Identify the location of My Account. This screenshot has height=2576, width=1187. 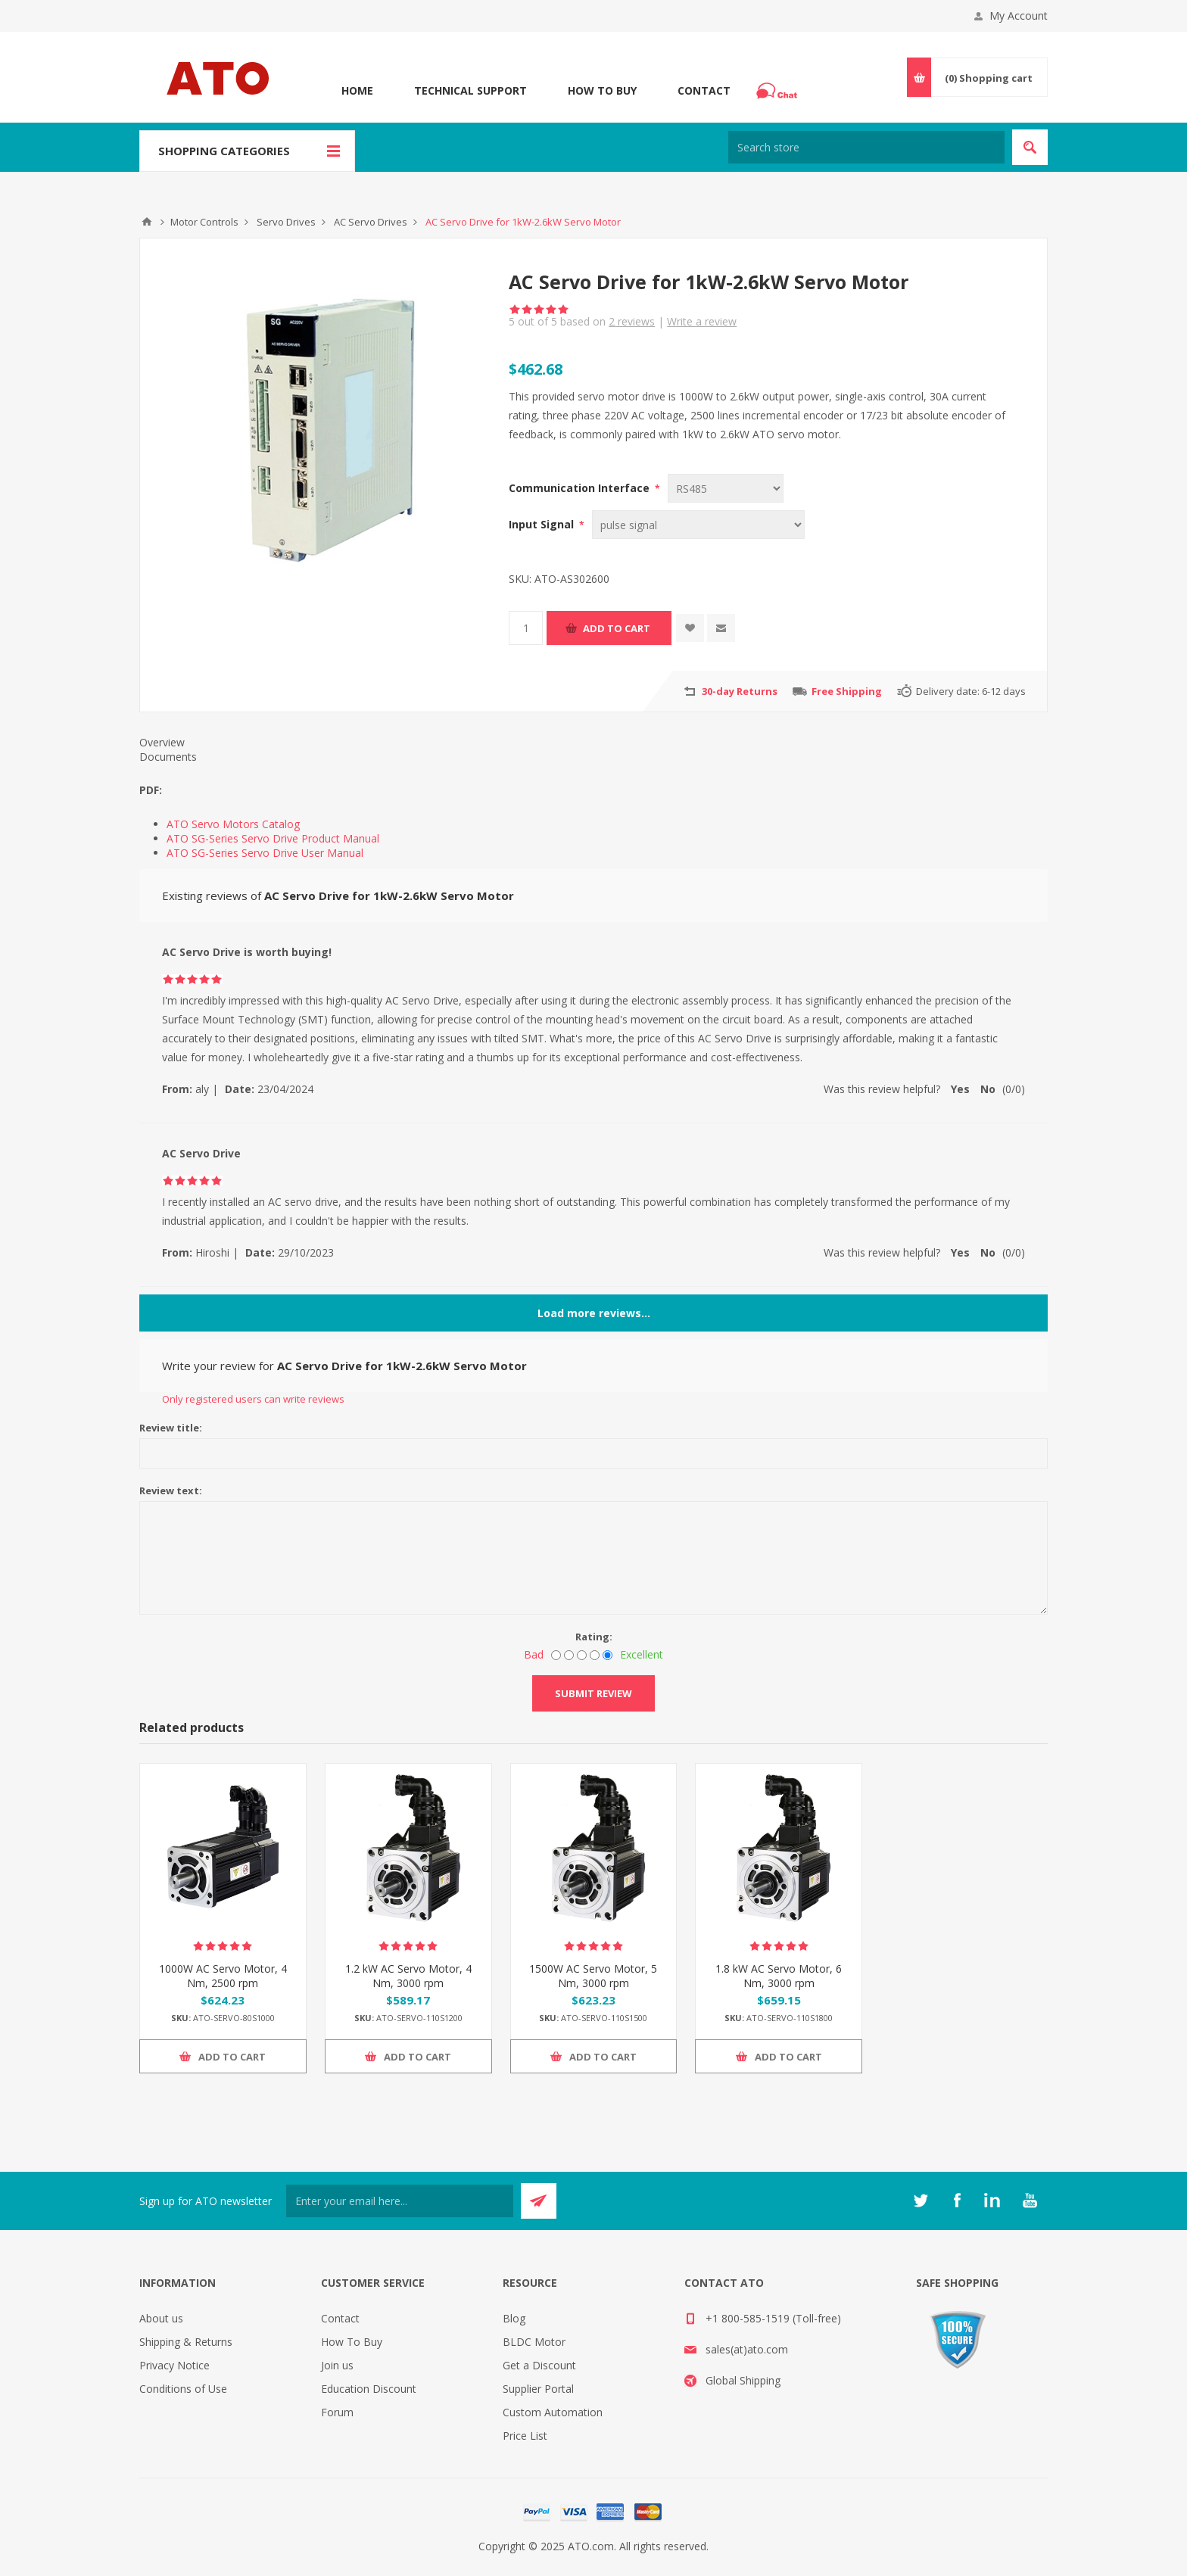
(1018, 15).